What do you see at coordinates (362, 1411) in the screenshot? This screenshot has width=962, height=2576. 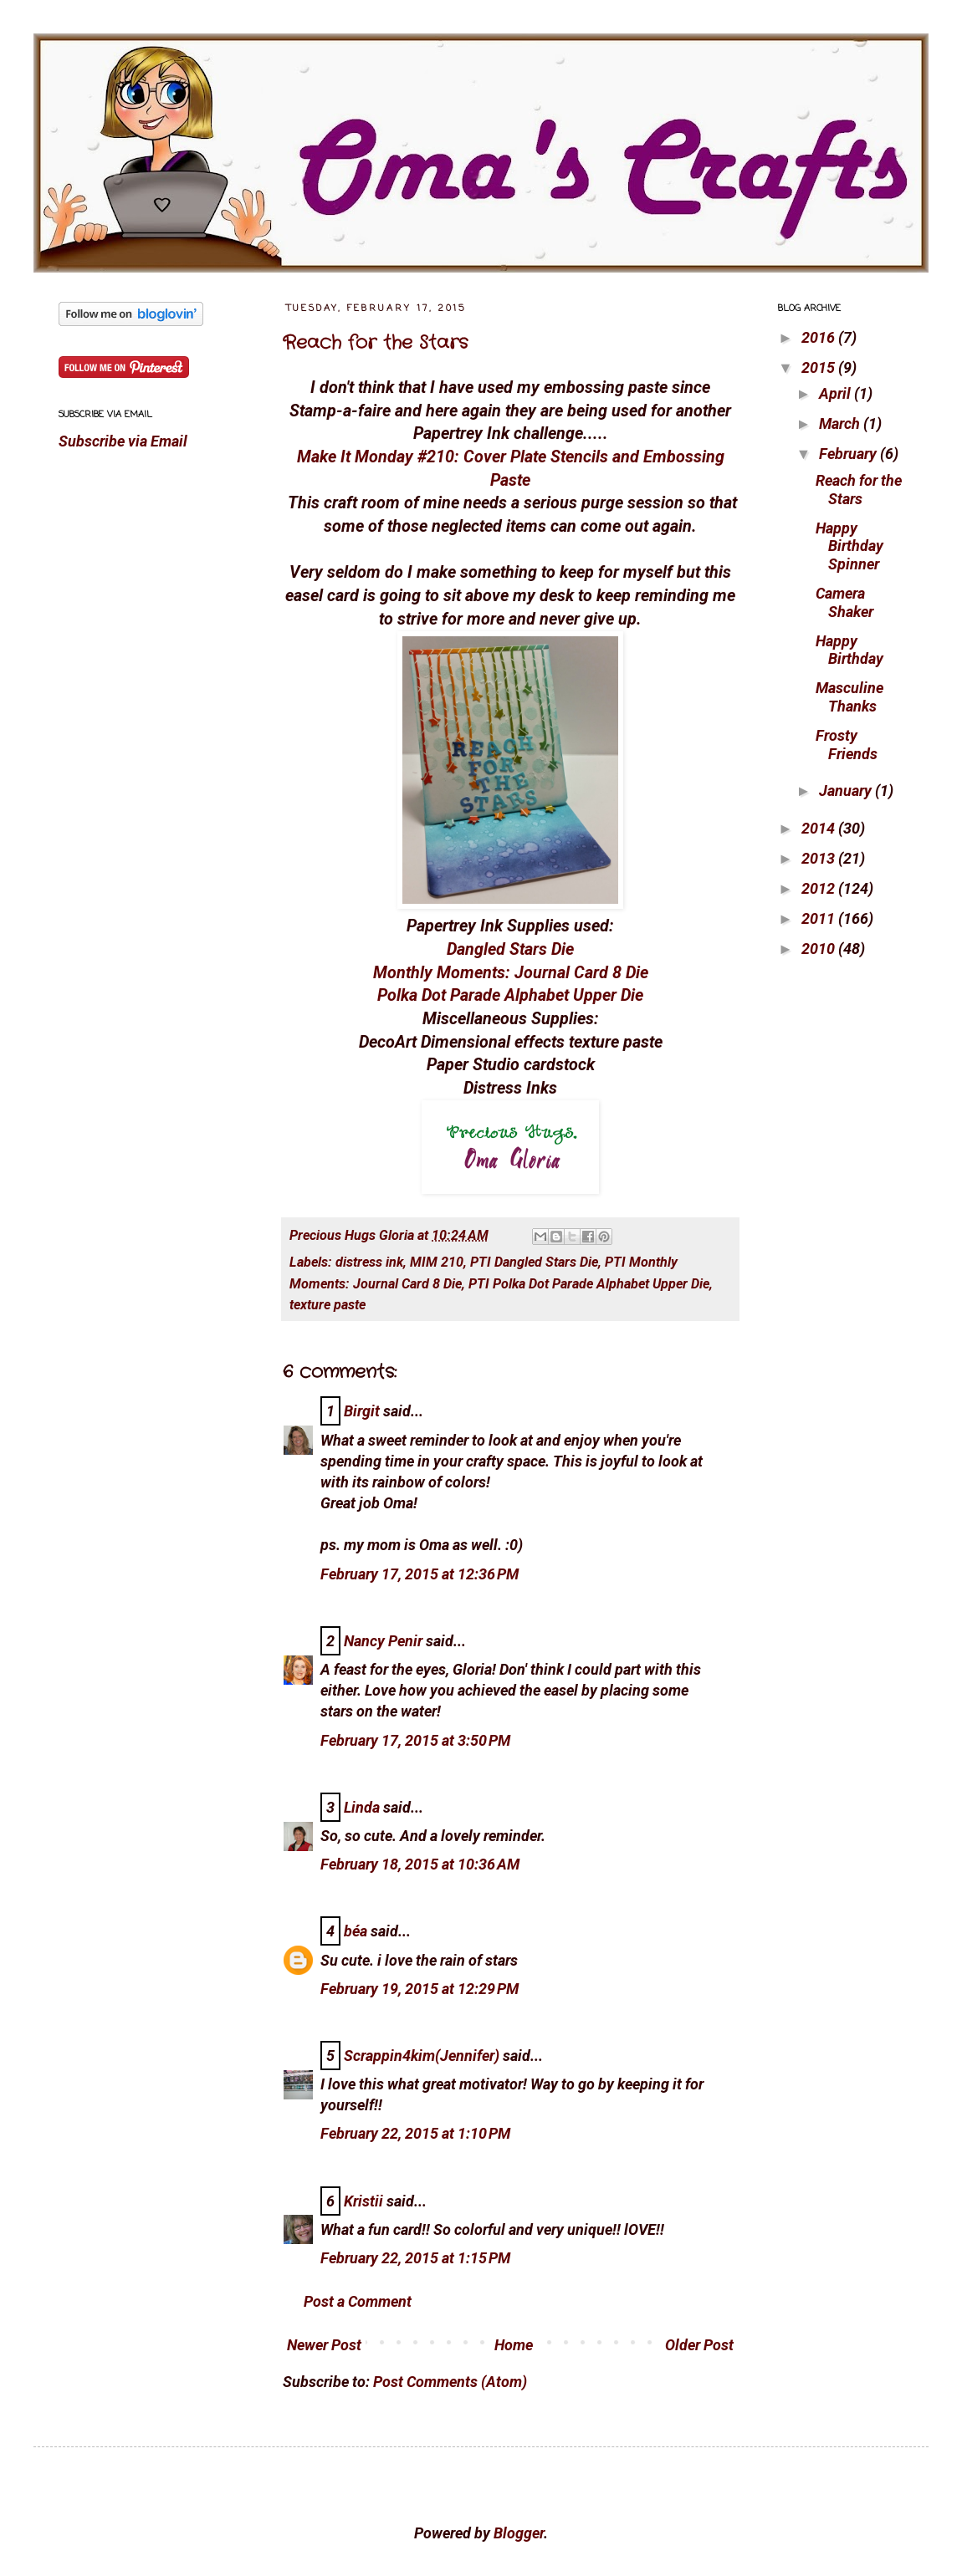 I see `Birgit` at bounding box center [362, 1411].